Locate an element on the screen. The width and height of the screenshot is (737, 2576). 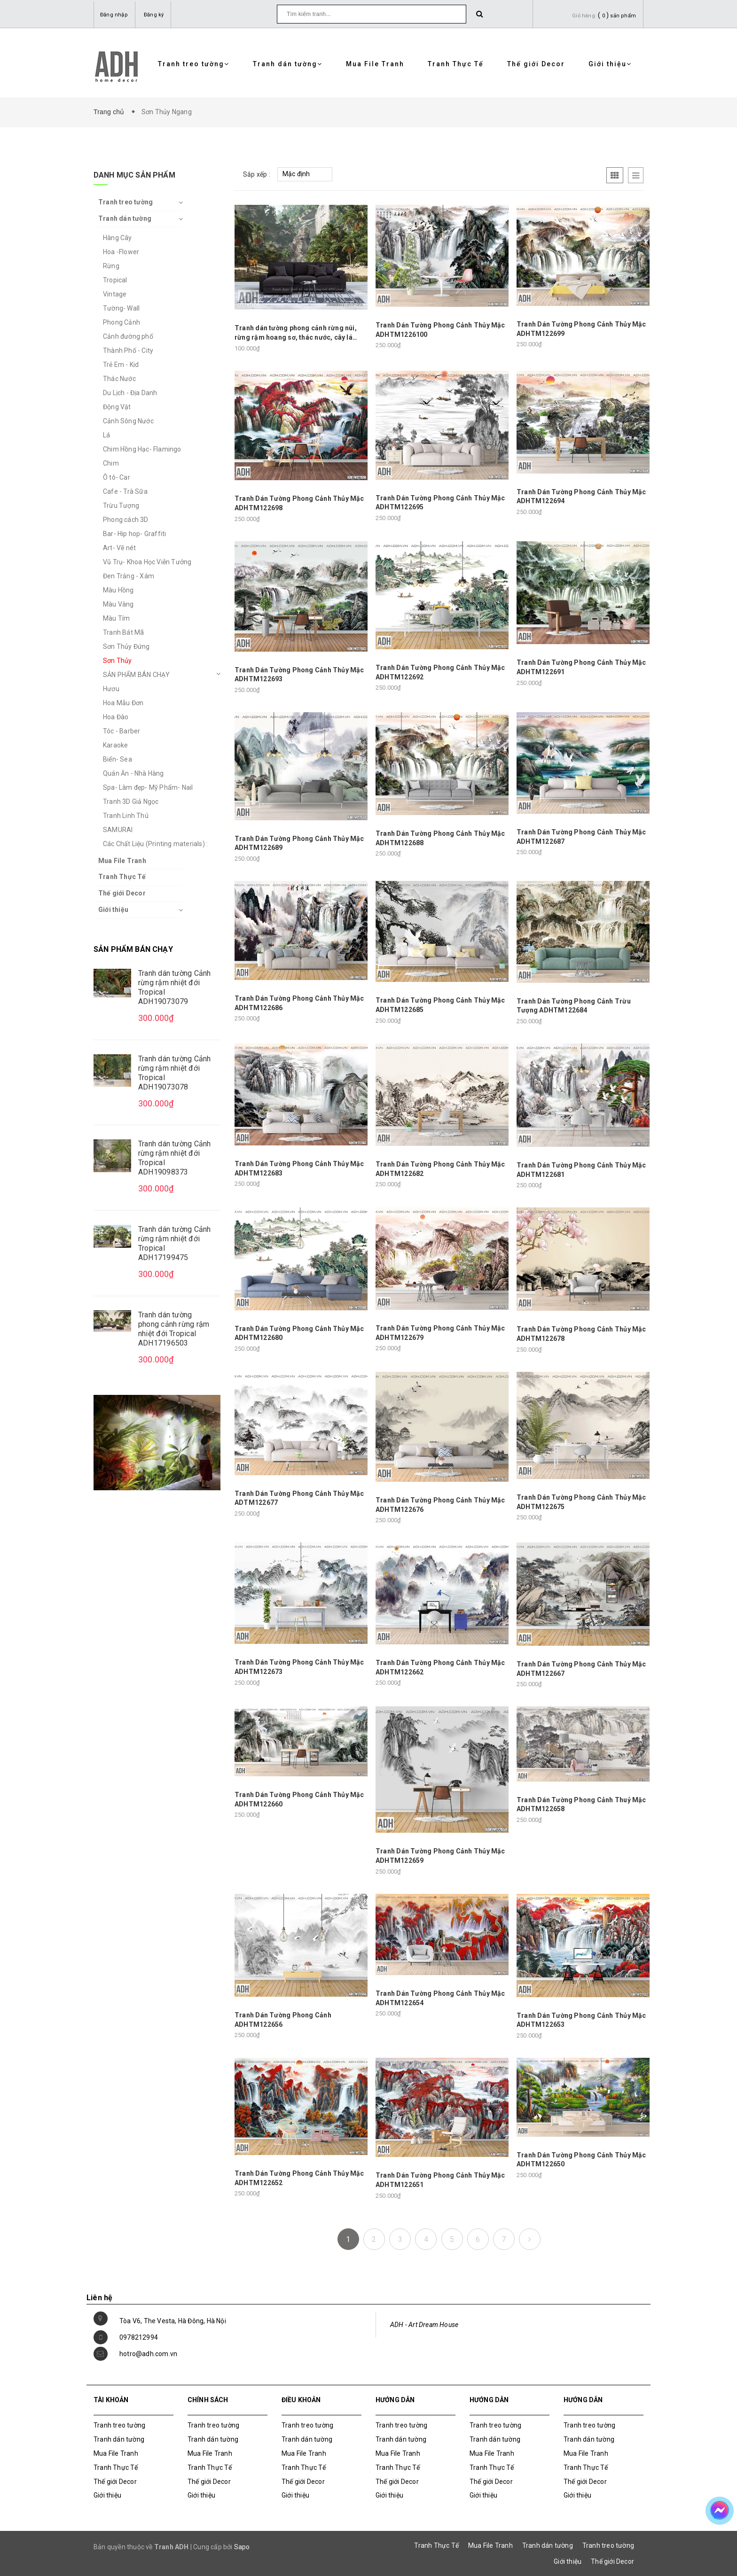
Tranh Dán Tường Phong Cảnh Thủy Mặc ADHTM122659 is located at coordinates (440, 1855).